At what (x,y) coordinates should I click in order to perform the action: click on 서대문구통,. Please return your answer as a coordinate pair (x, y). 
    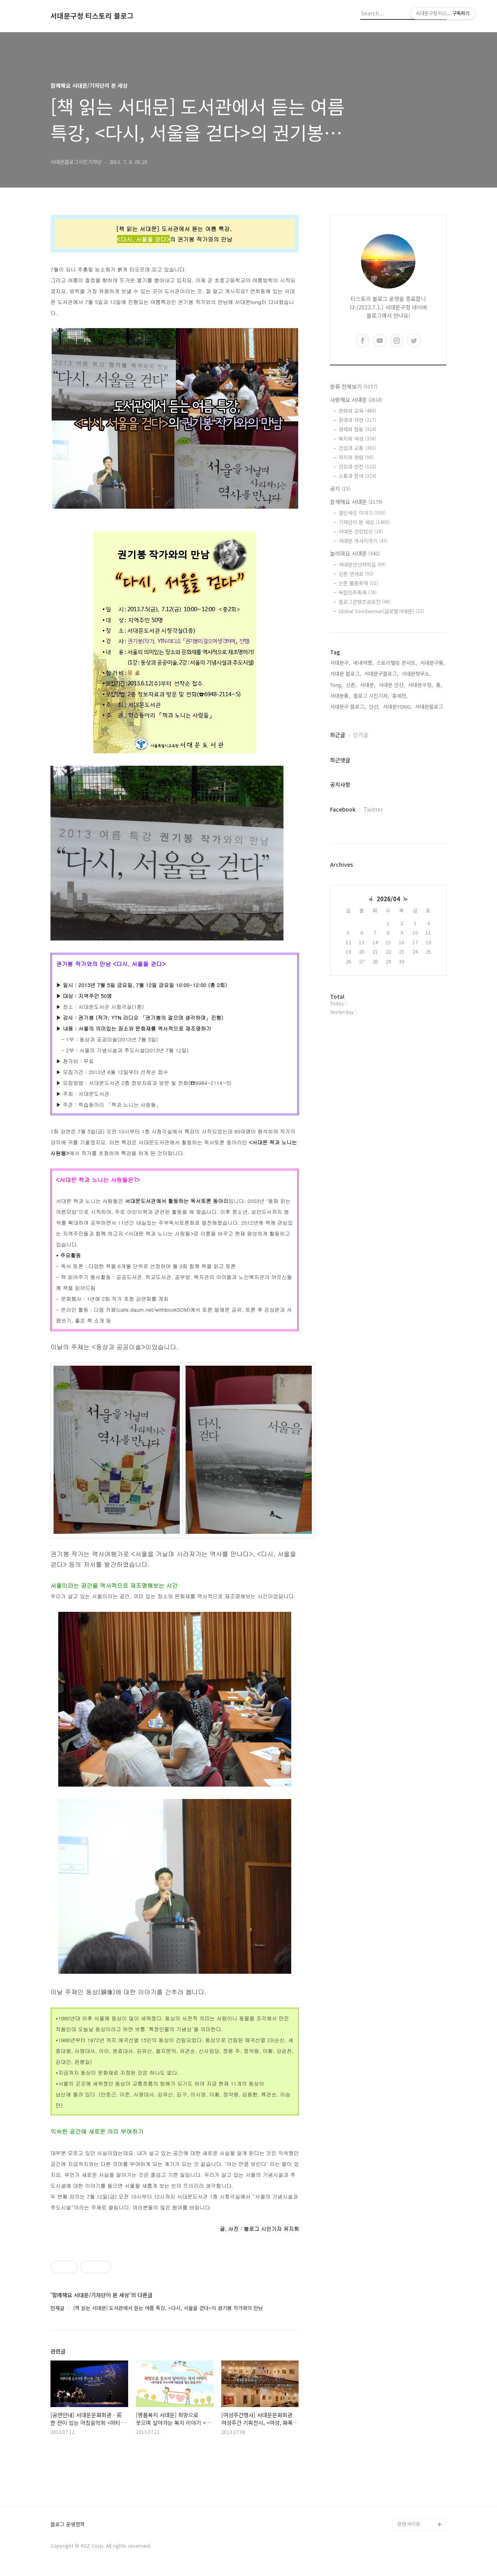
    Looking at the image, I should click on (432, 662).